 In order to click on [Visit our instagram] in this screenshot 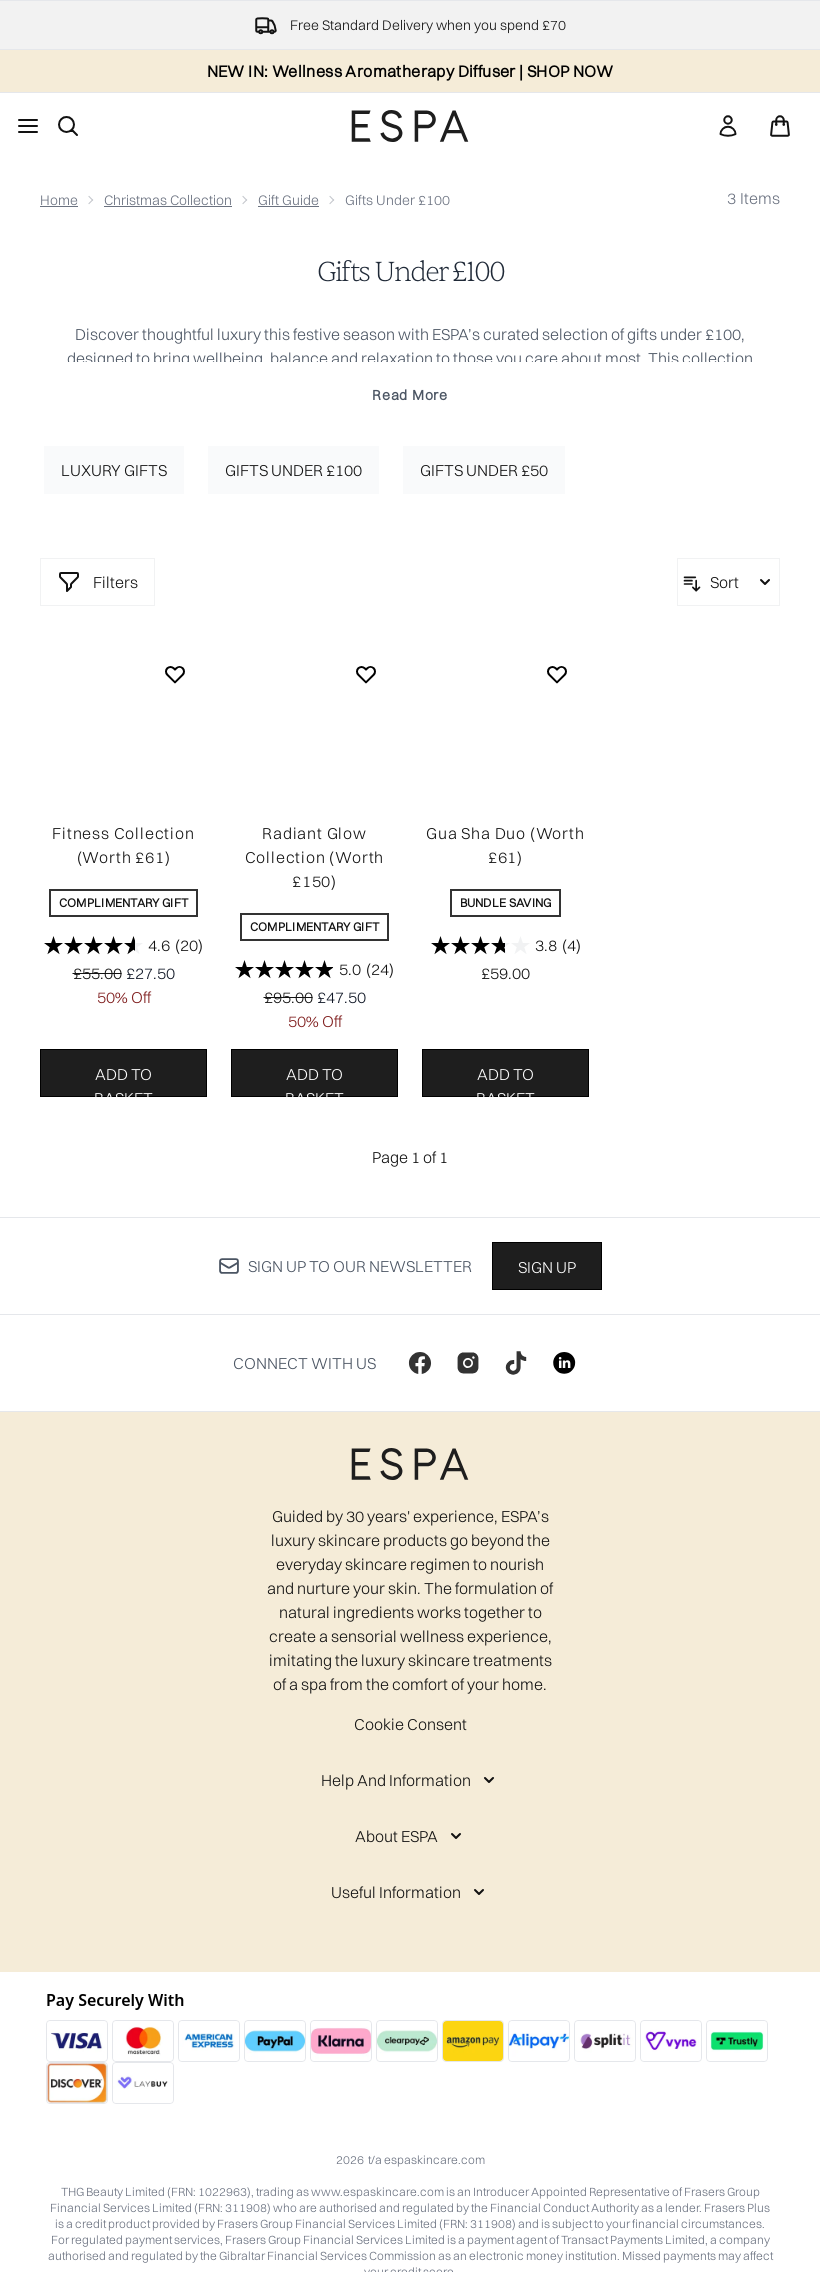, I will do `click(468, 1363)`.